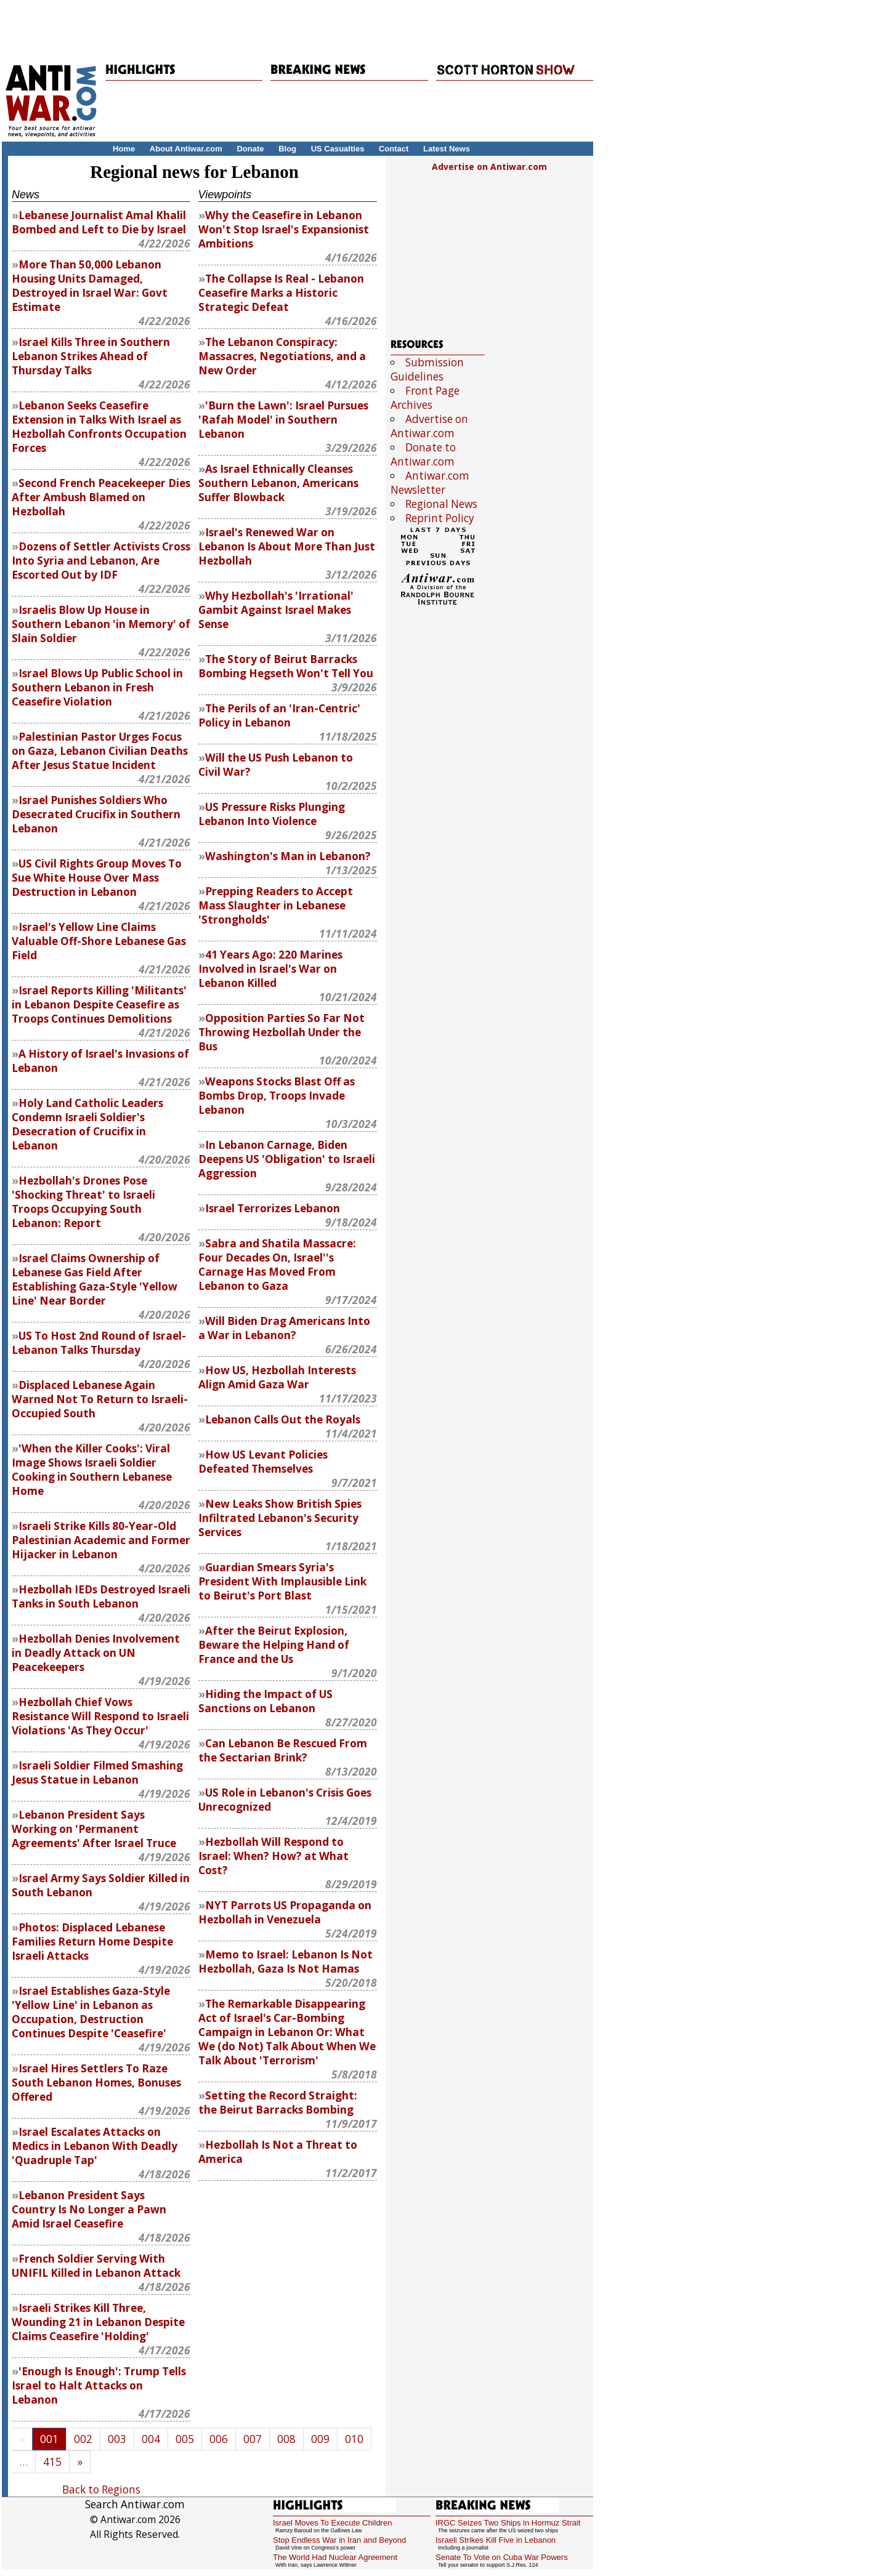 The image size is (887, 2576). What do you see at coordinates (99, 1343) in the screenshot?
I see `US To Host 2nd Round of Israel-Lebanon Talks Thursday` at bounding box center [99, 1343].